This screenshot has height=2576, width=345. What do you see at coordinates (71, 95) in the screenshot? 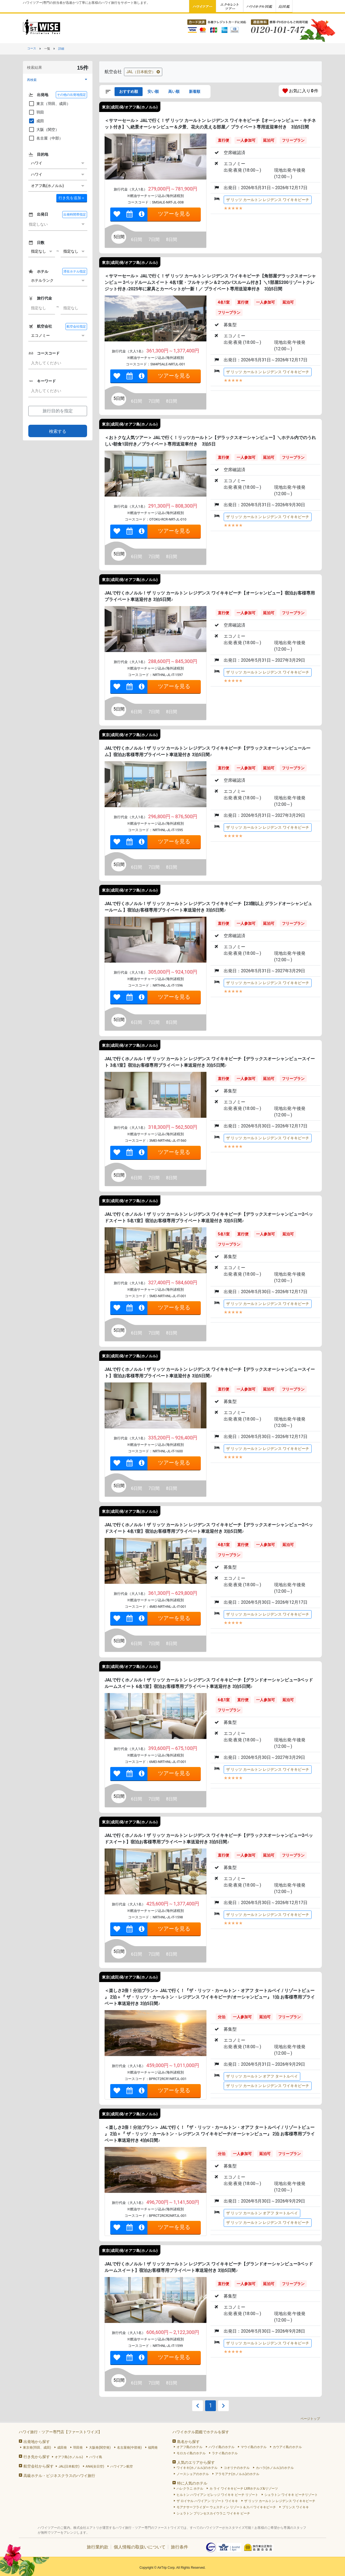
I see `その他の出発地指定` at bounding box center [71, 95].